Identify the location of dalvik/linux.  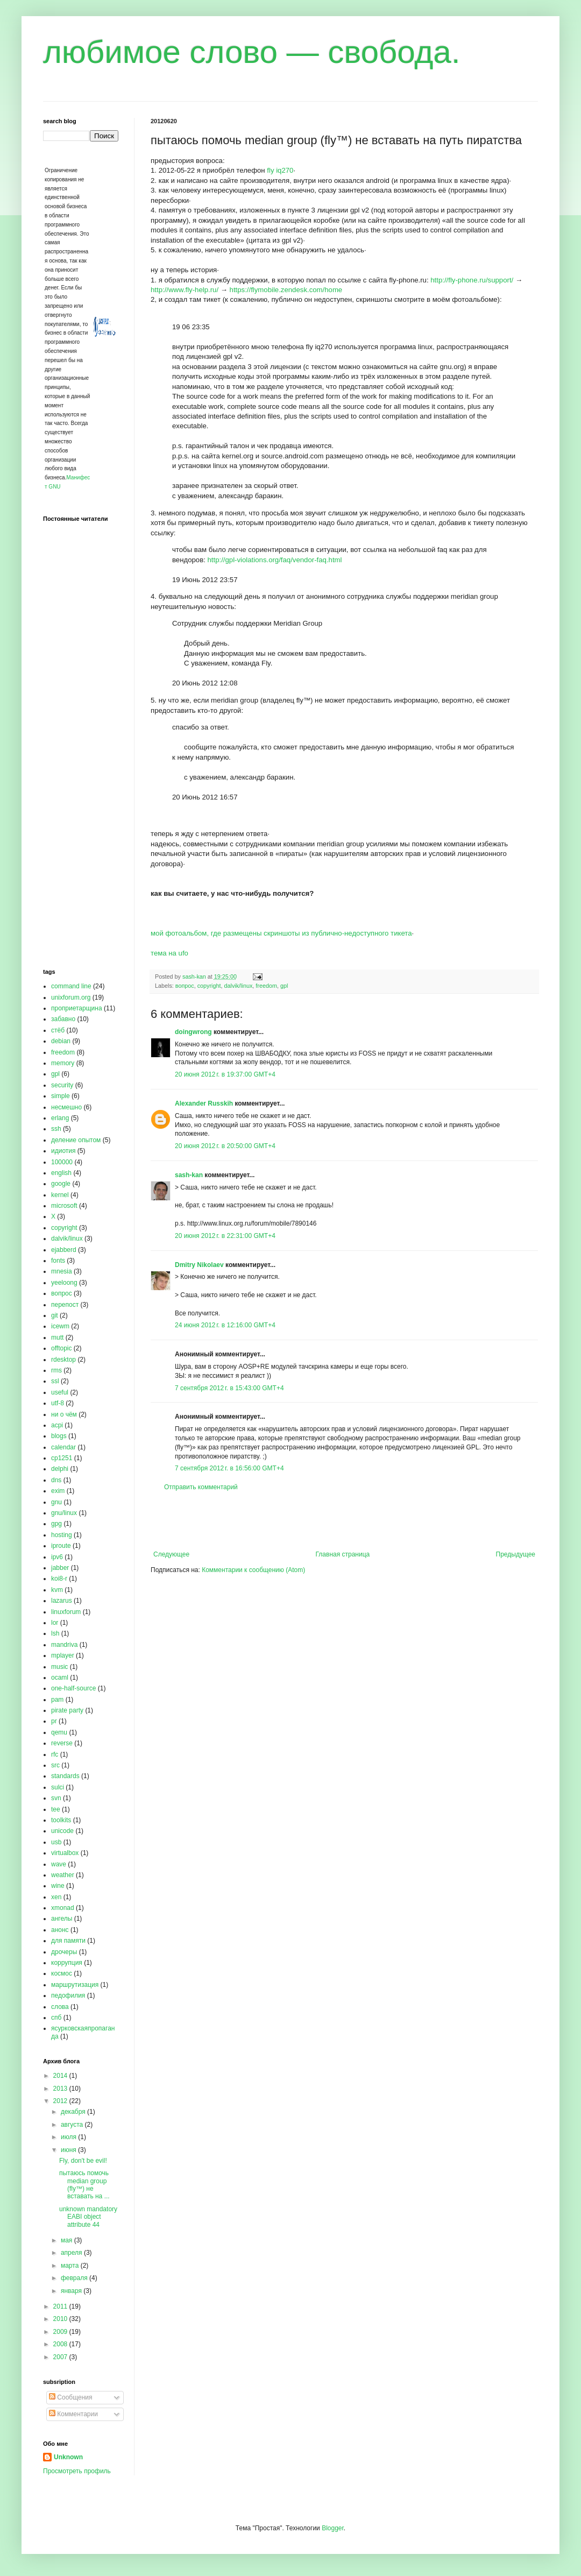
(238, 985).